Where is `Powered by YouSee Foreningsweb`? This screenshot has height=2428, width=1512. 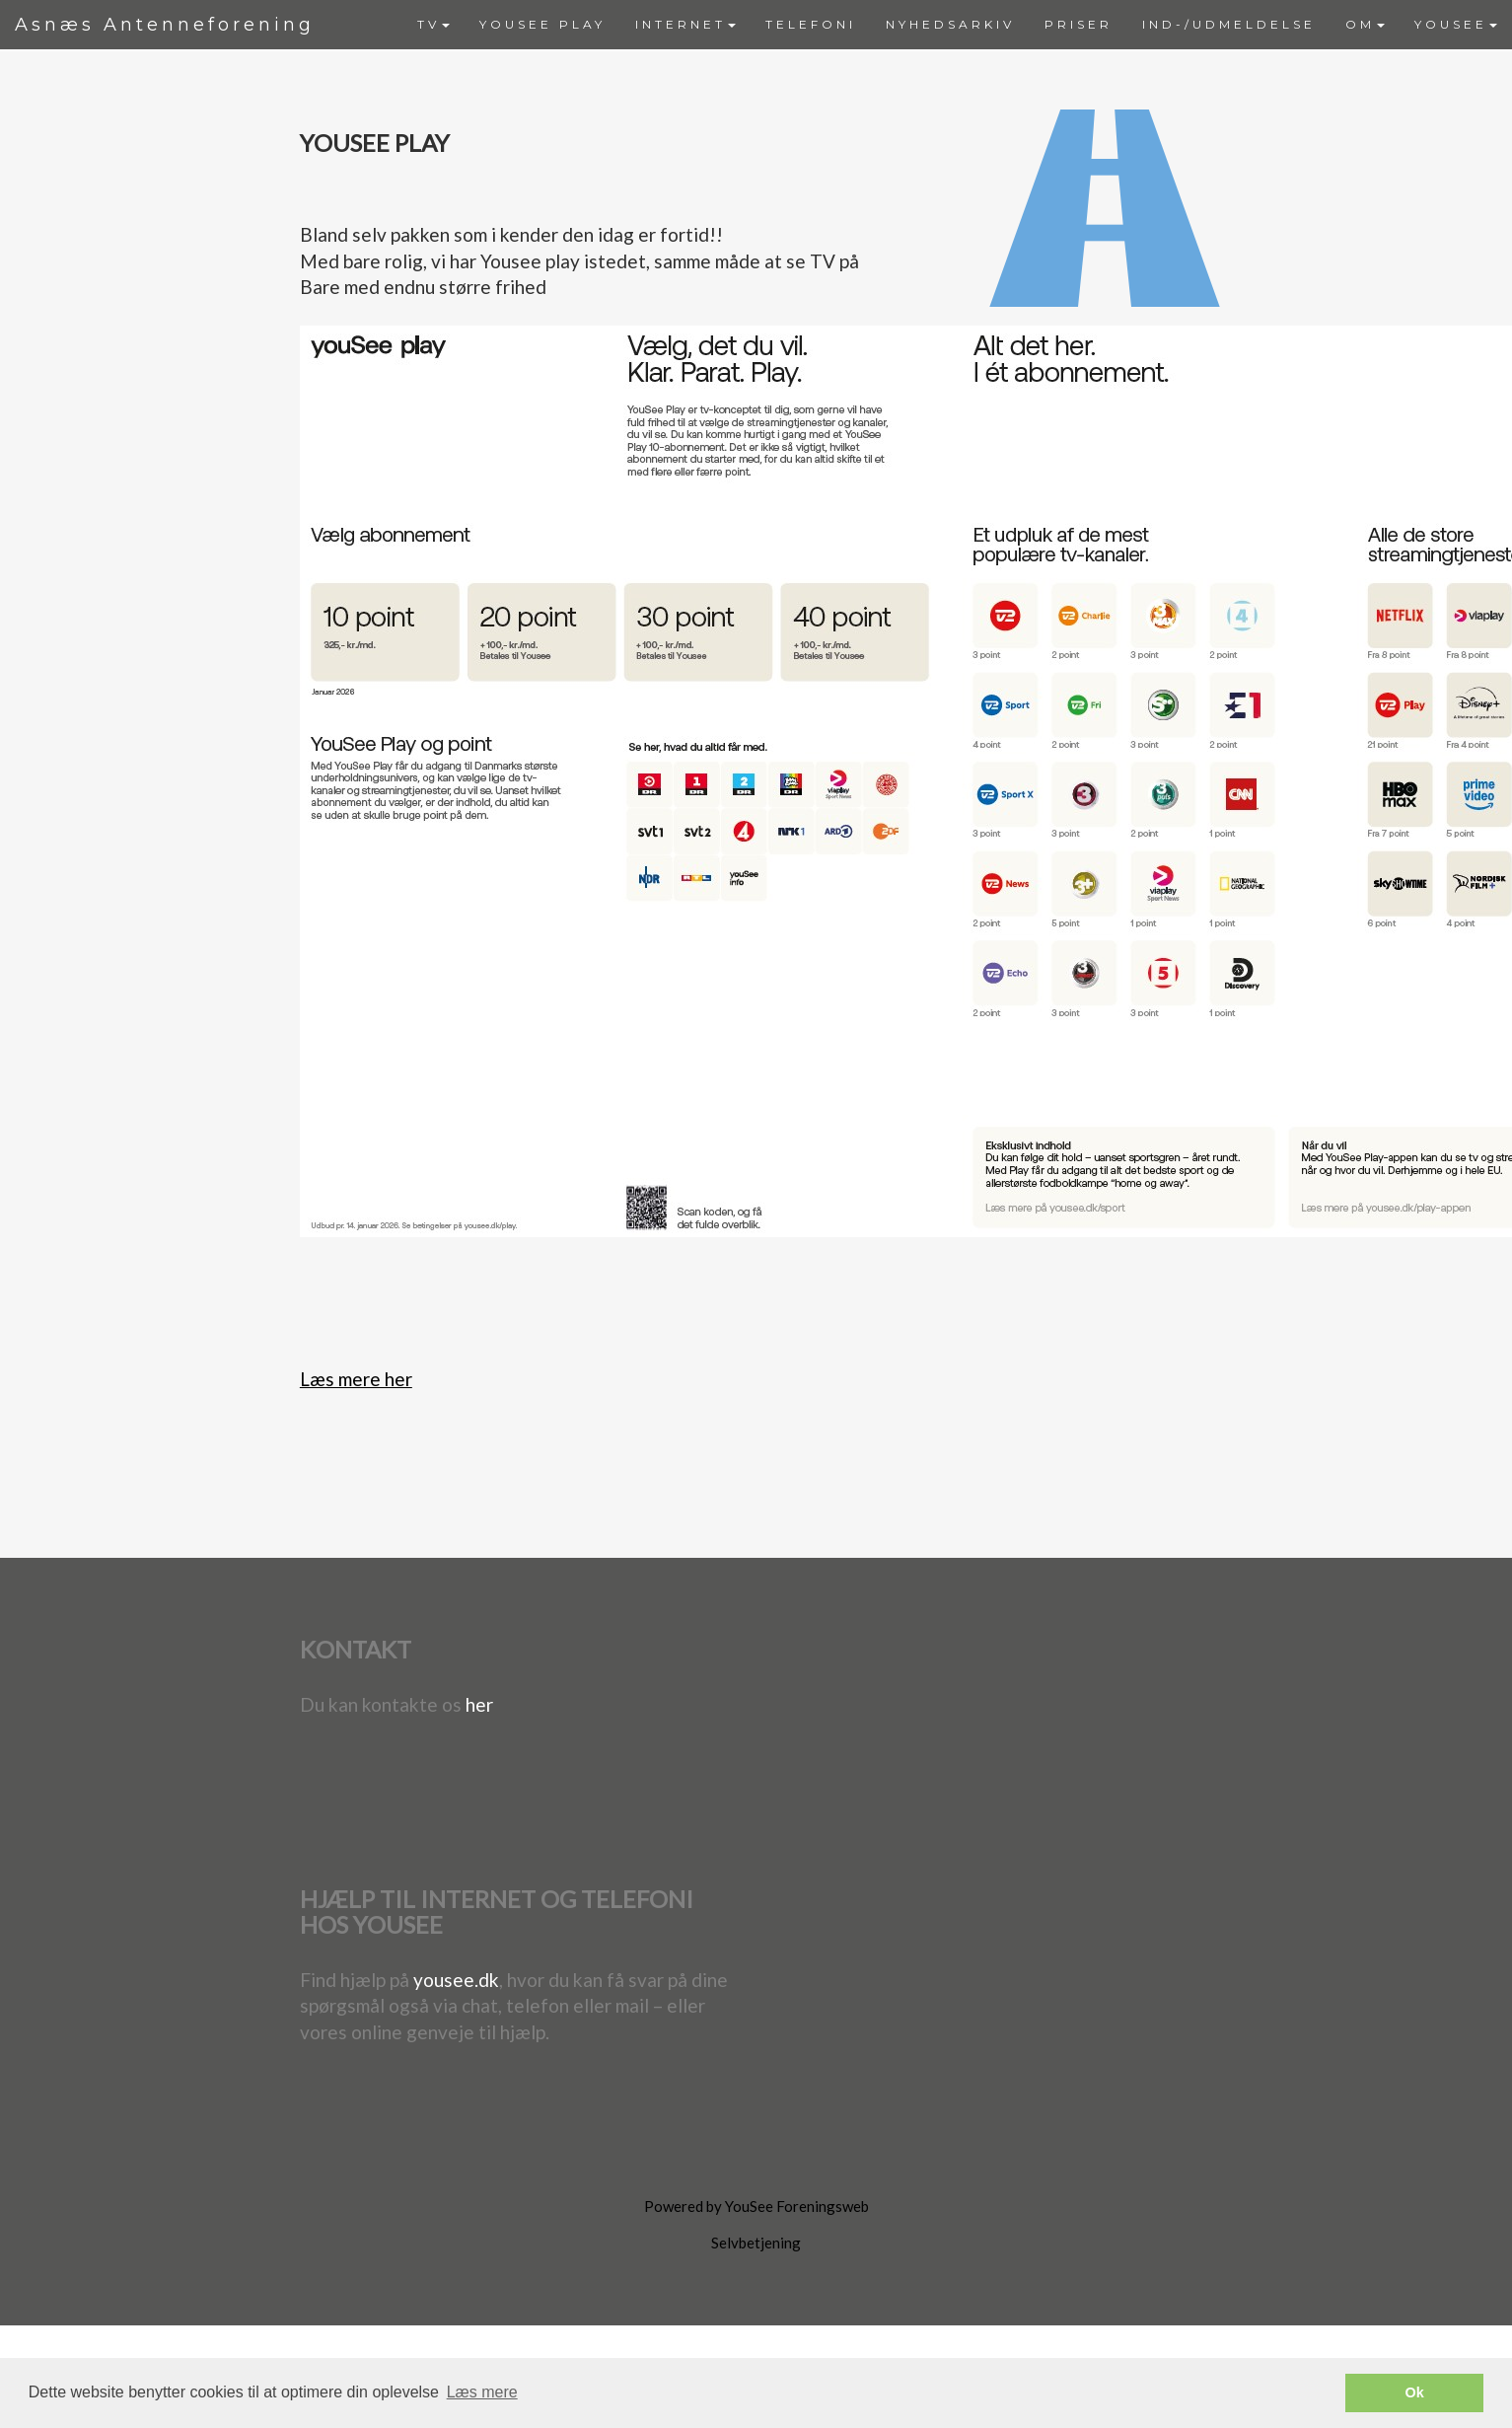
Powered by YouSee Foreningsweb is located at coordinates (756, 2206).